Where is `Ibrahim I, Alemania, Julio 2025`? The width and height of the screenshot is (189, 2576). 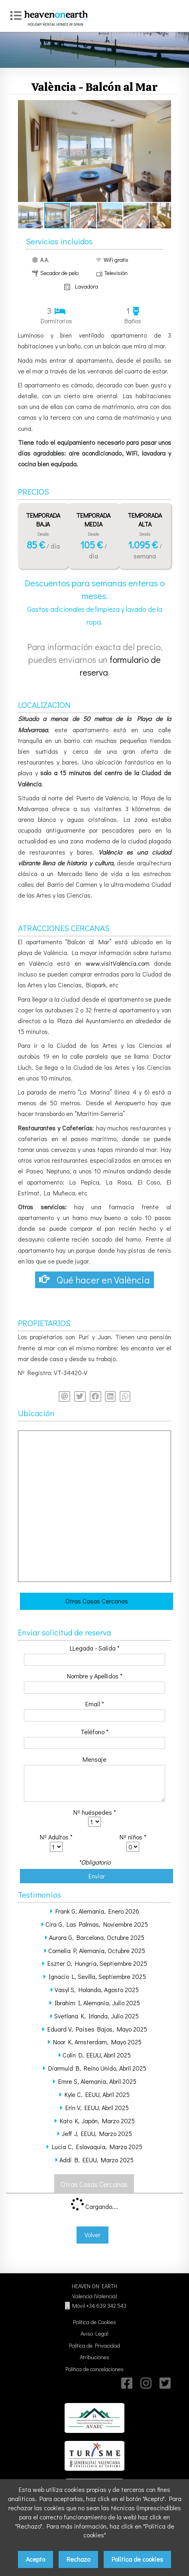 Ibrahim I, Alemania, Julio 2025 is located at coordinates (97, 2002).